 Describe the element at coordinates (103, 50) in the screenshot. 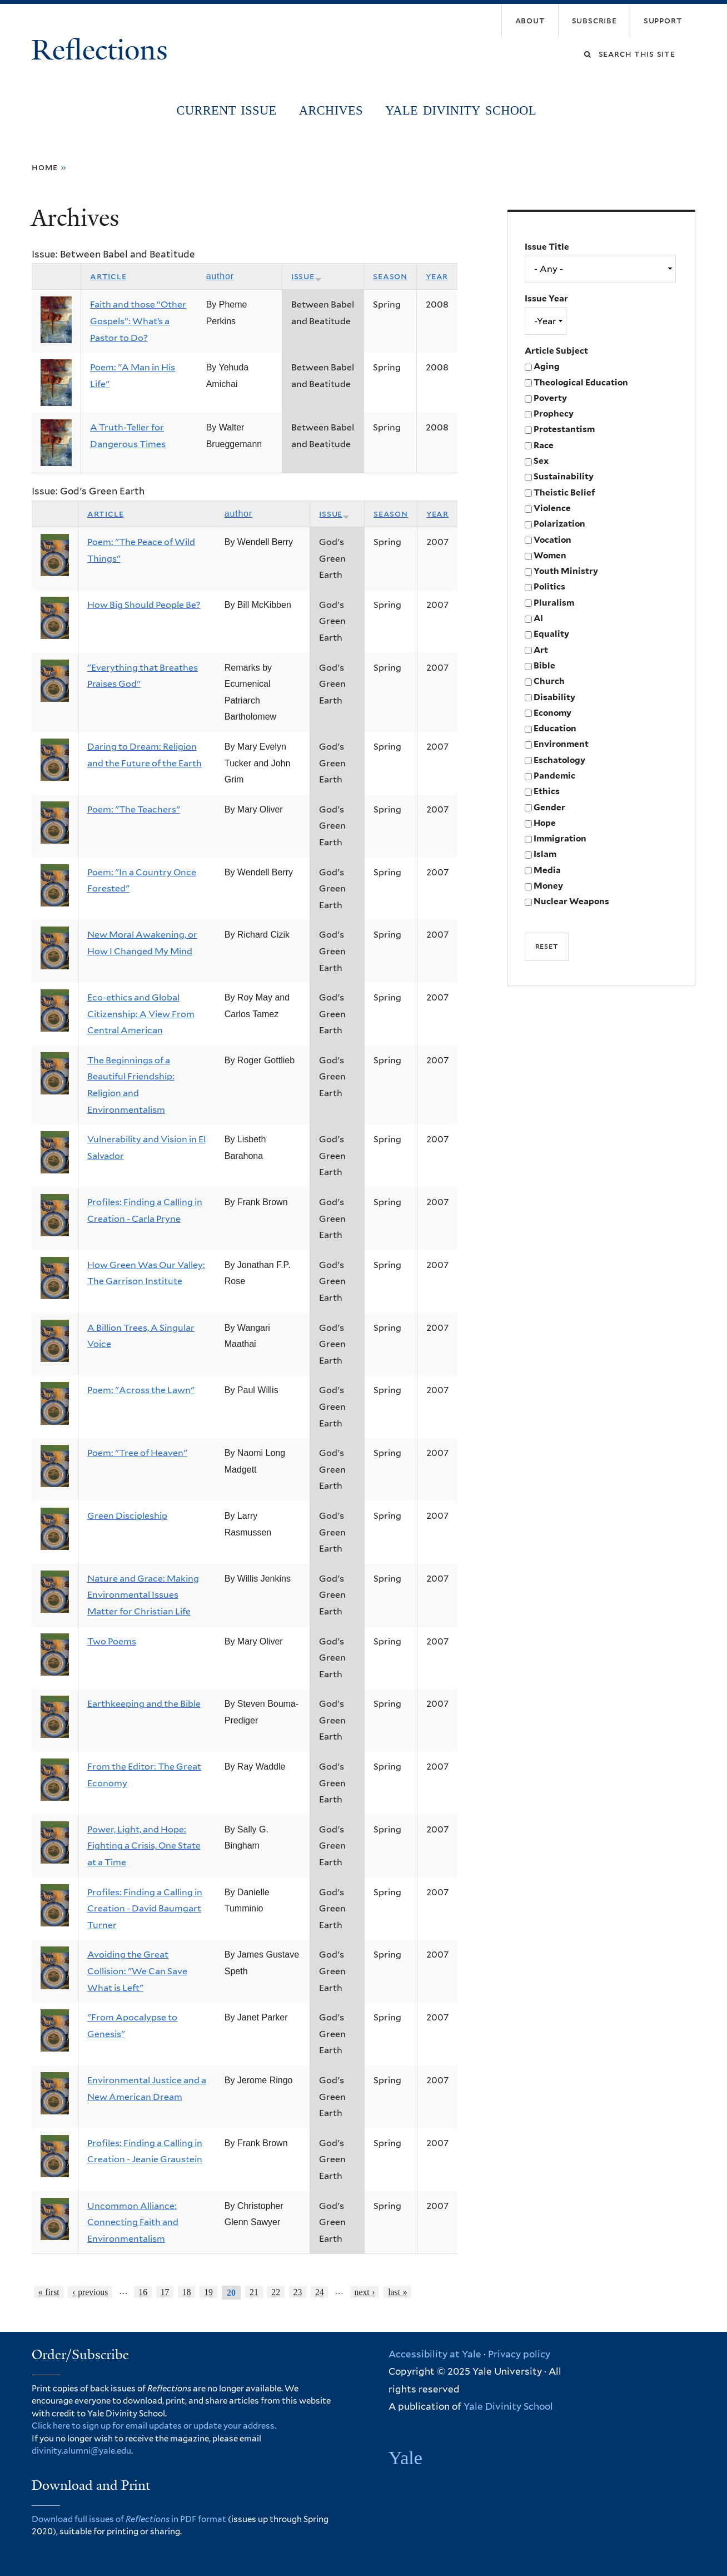

I see `Reflections` at that location.